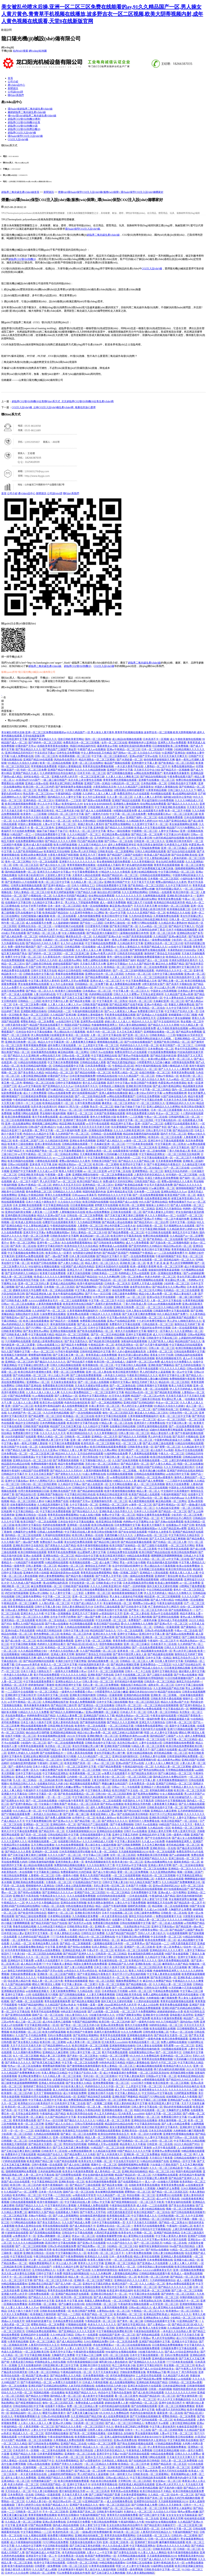 Image resolution: width=207 pixels, height=2576 pixels. What do you see at coordinates (69, 1157) in the screenshot?
I see `av一二三区在线观看免费不卡` at bounding box center [69, 1157].